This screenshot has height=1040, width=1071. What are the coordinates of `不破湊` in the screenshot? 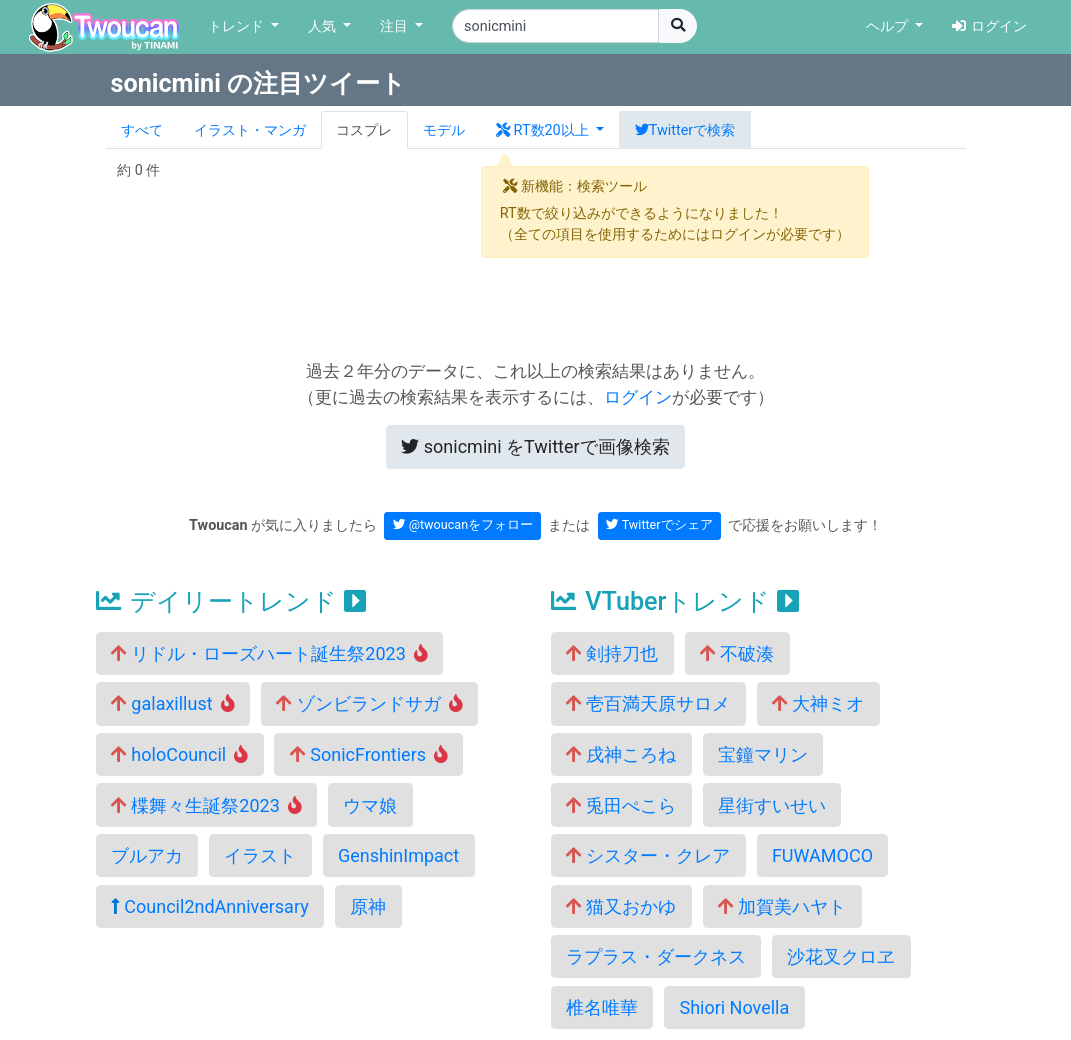 It's located at (737, 653).